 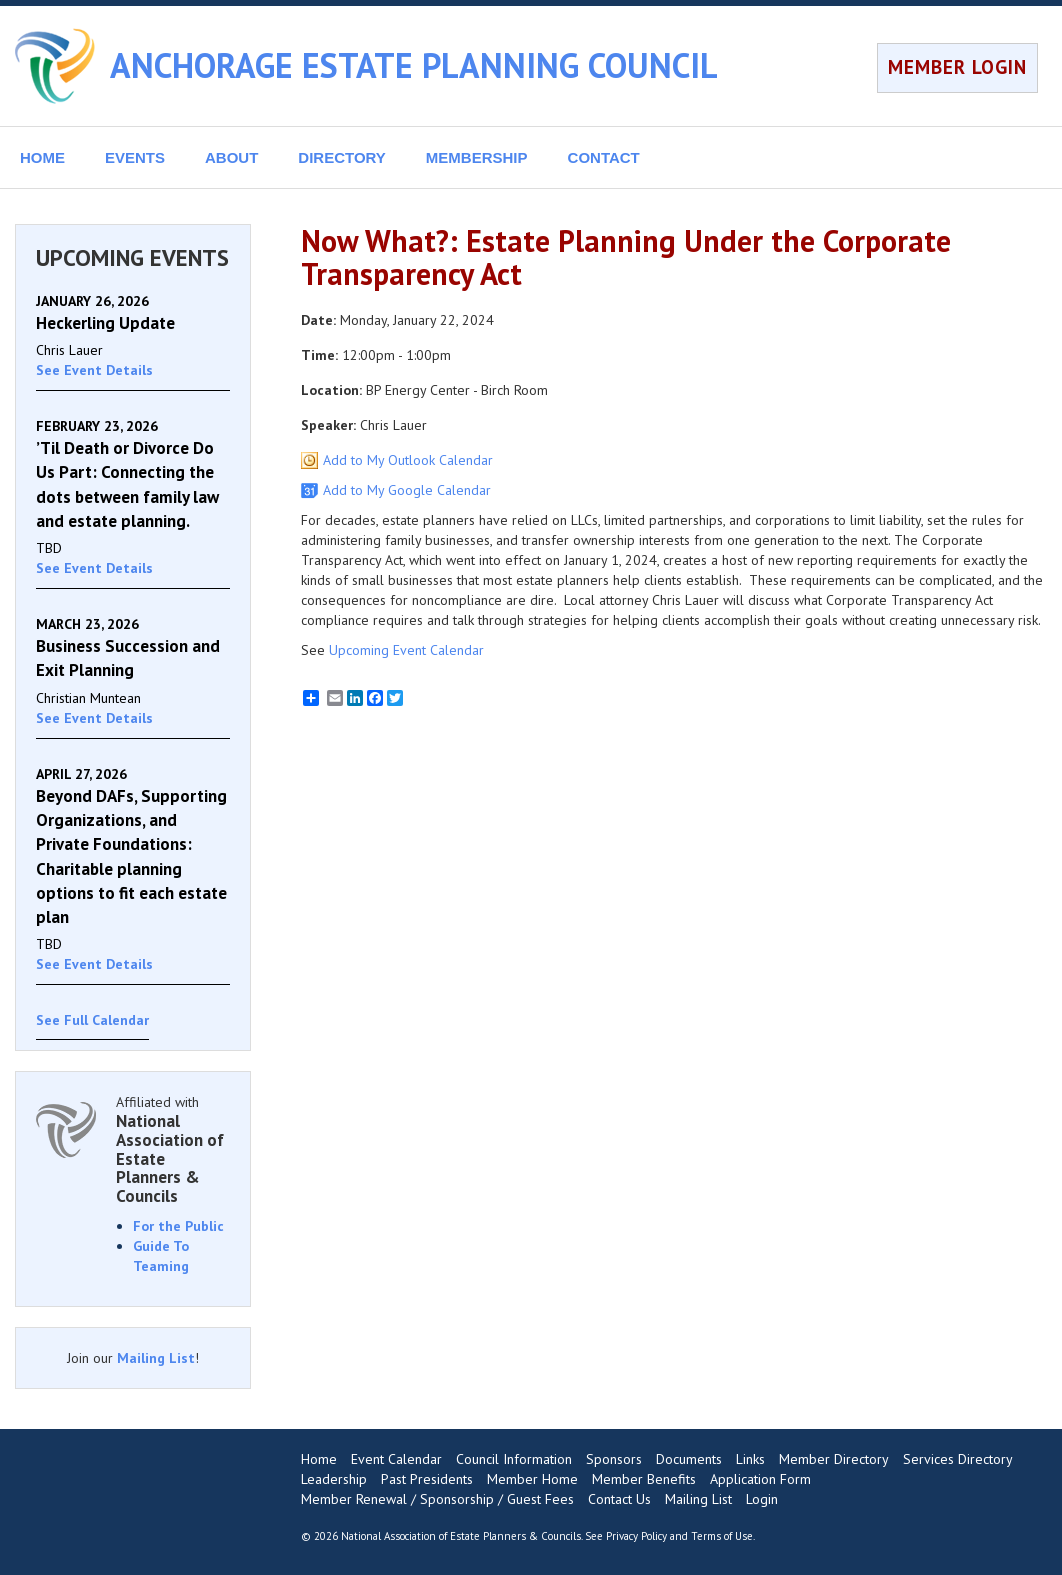 I want to click on Council Information, so click(x=514, y=1459).